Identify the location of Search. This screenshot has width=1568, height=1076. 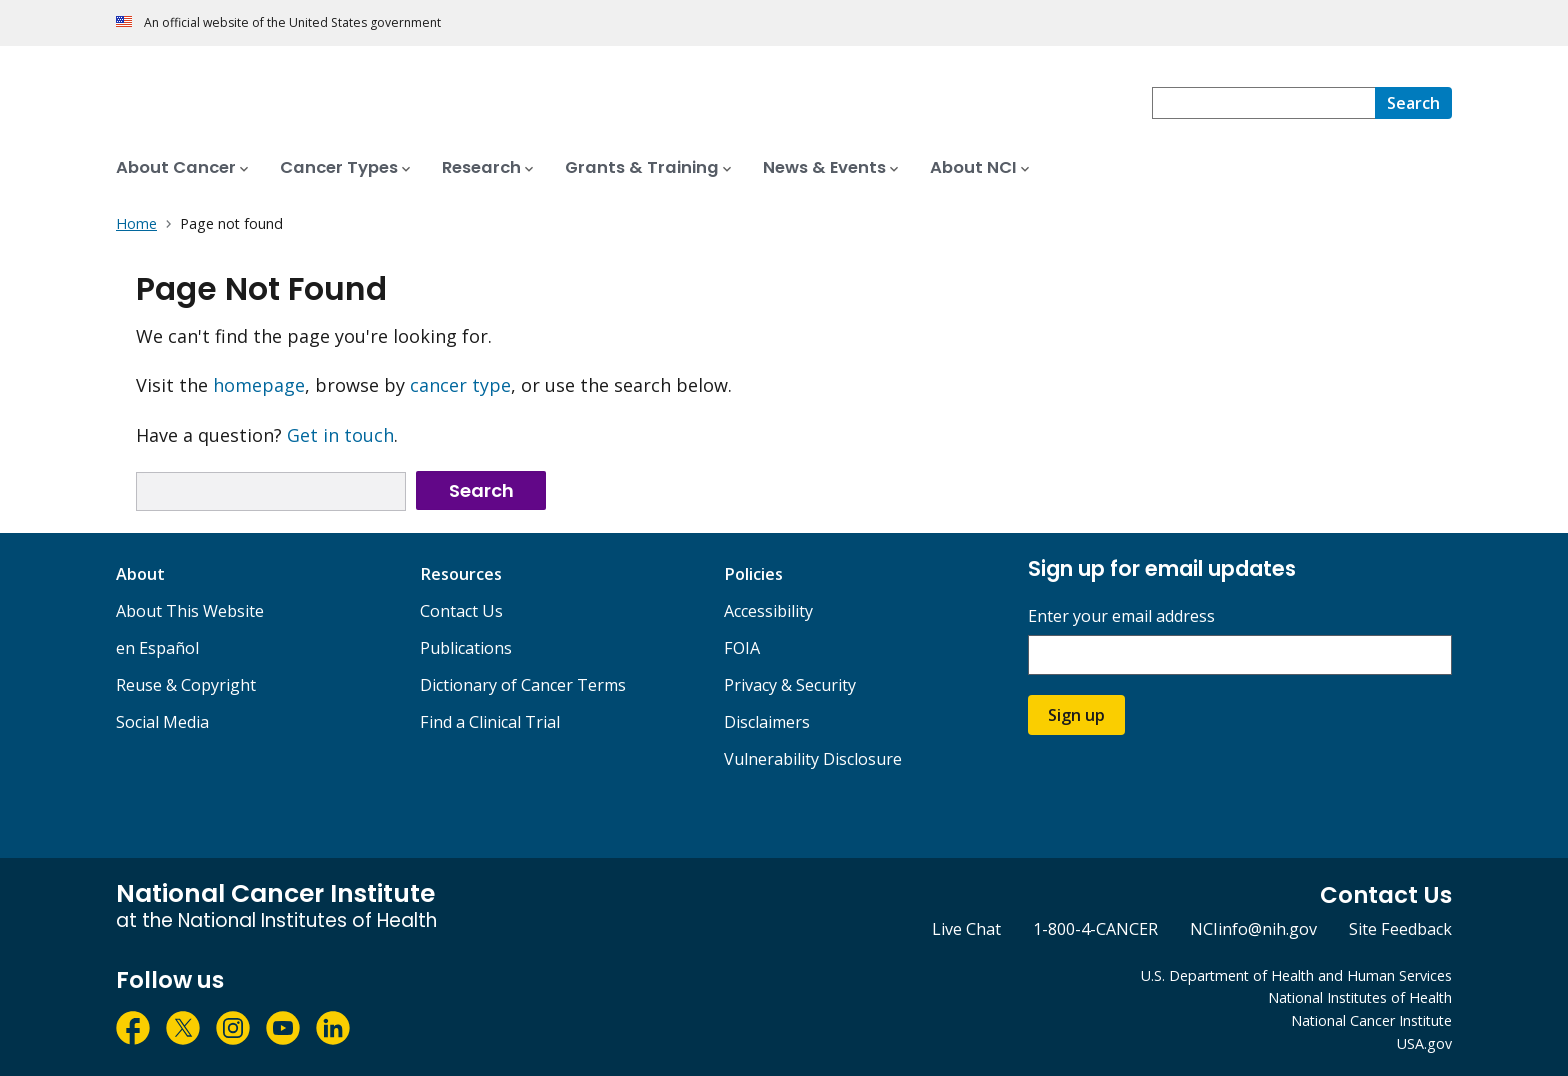
(481, 490).